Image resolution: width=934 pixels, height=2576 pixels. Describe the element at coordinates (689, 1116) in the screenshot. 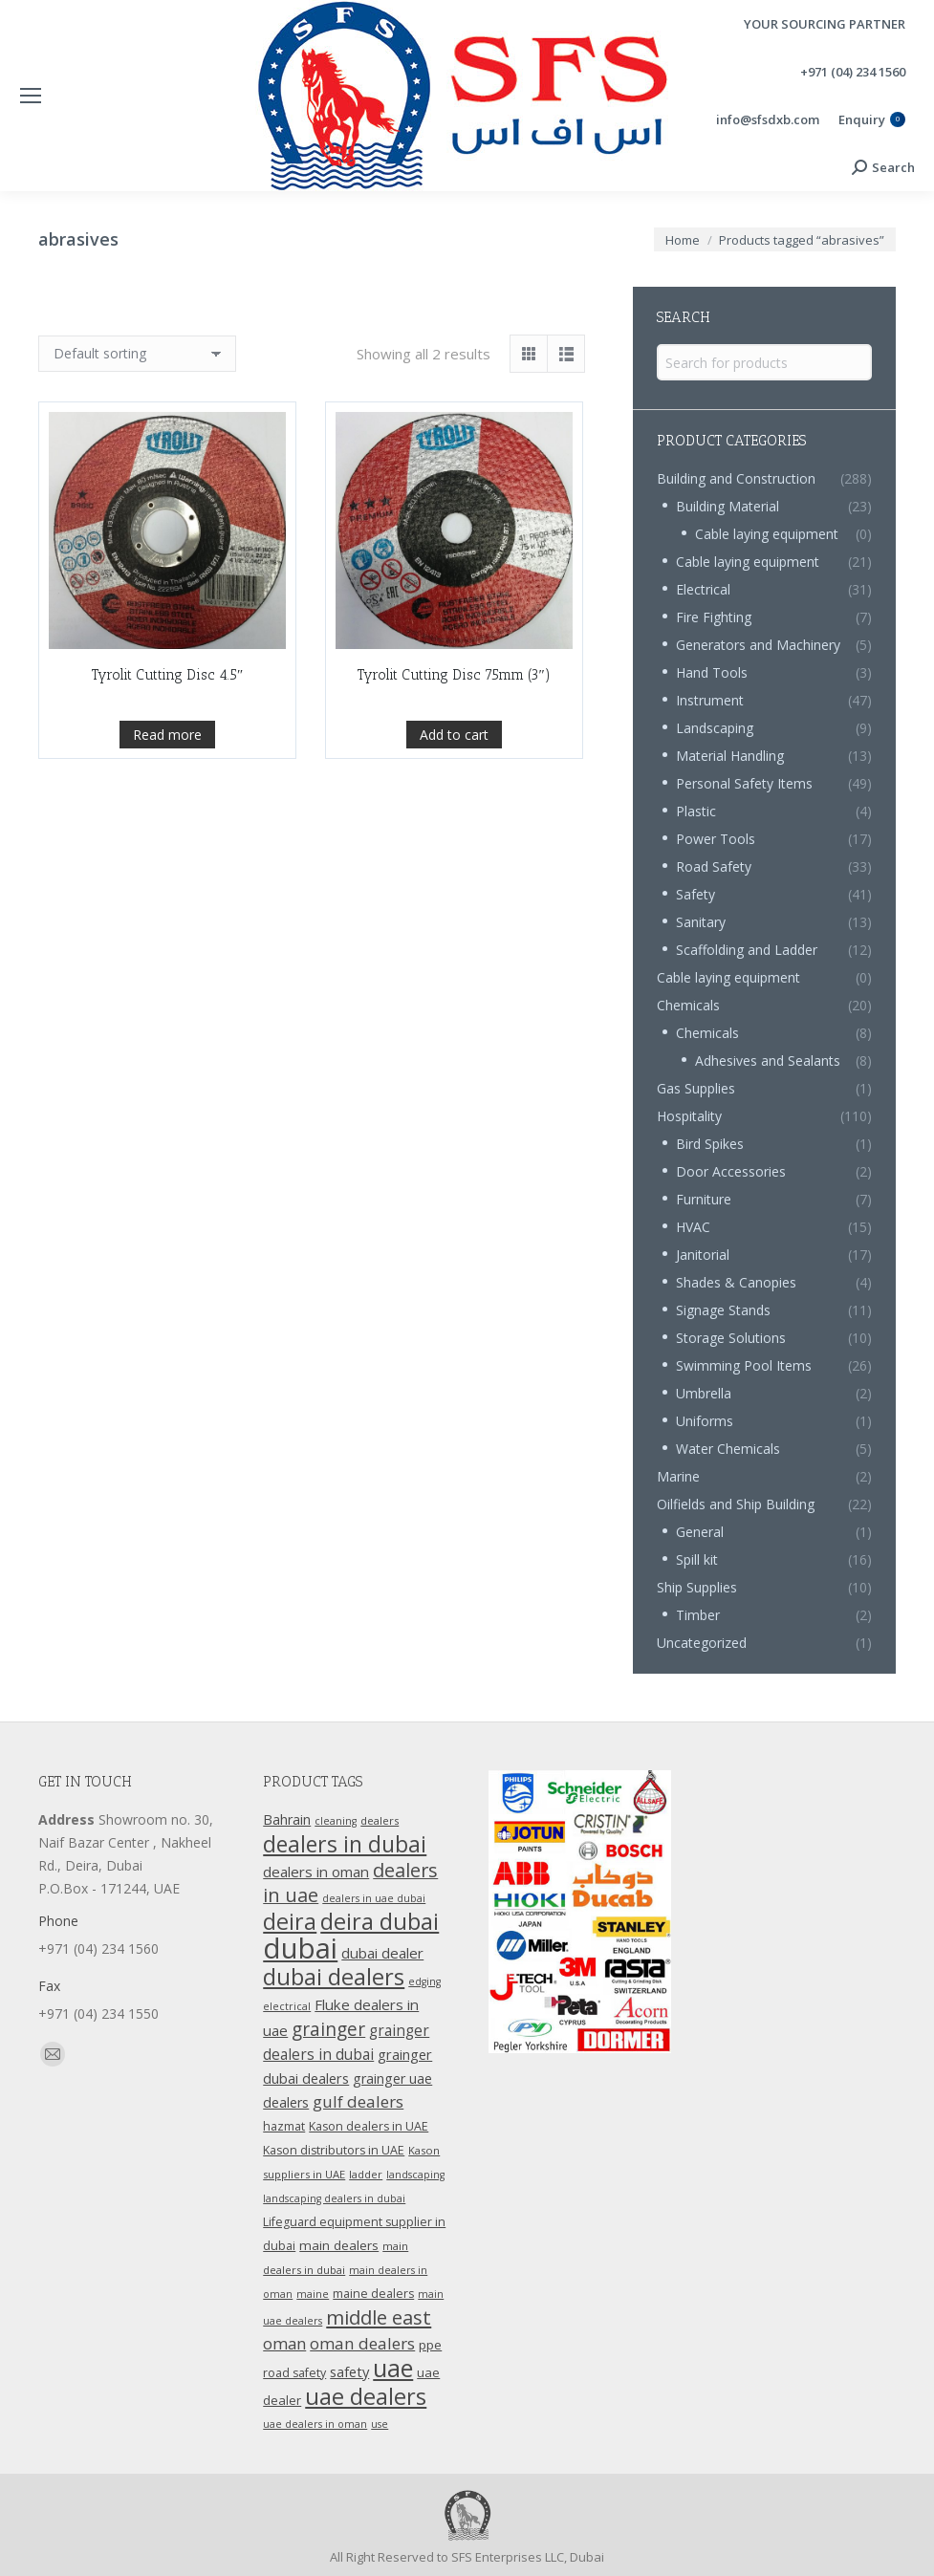

I see `Hospitality` at that location.